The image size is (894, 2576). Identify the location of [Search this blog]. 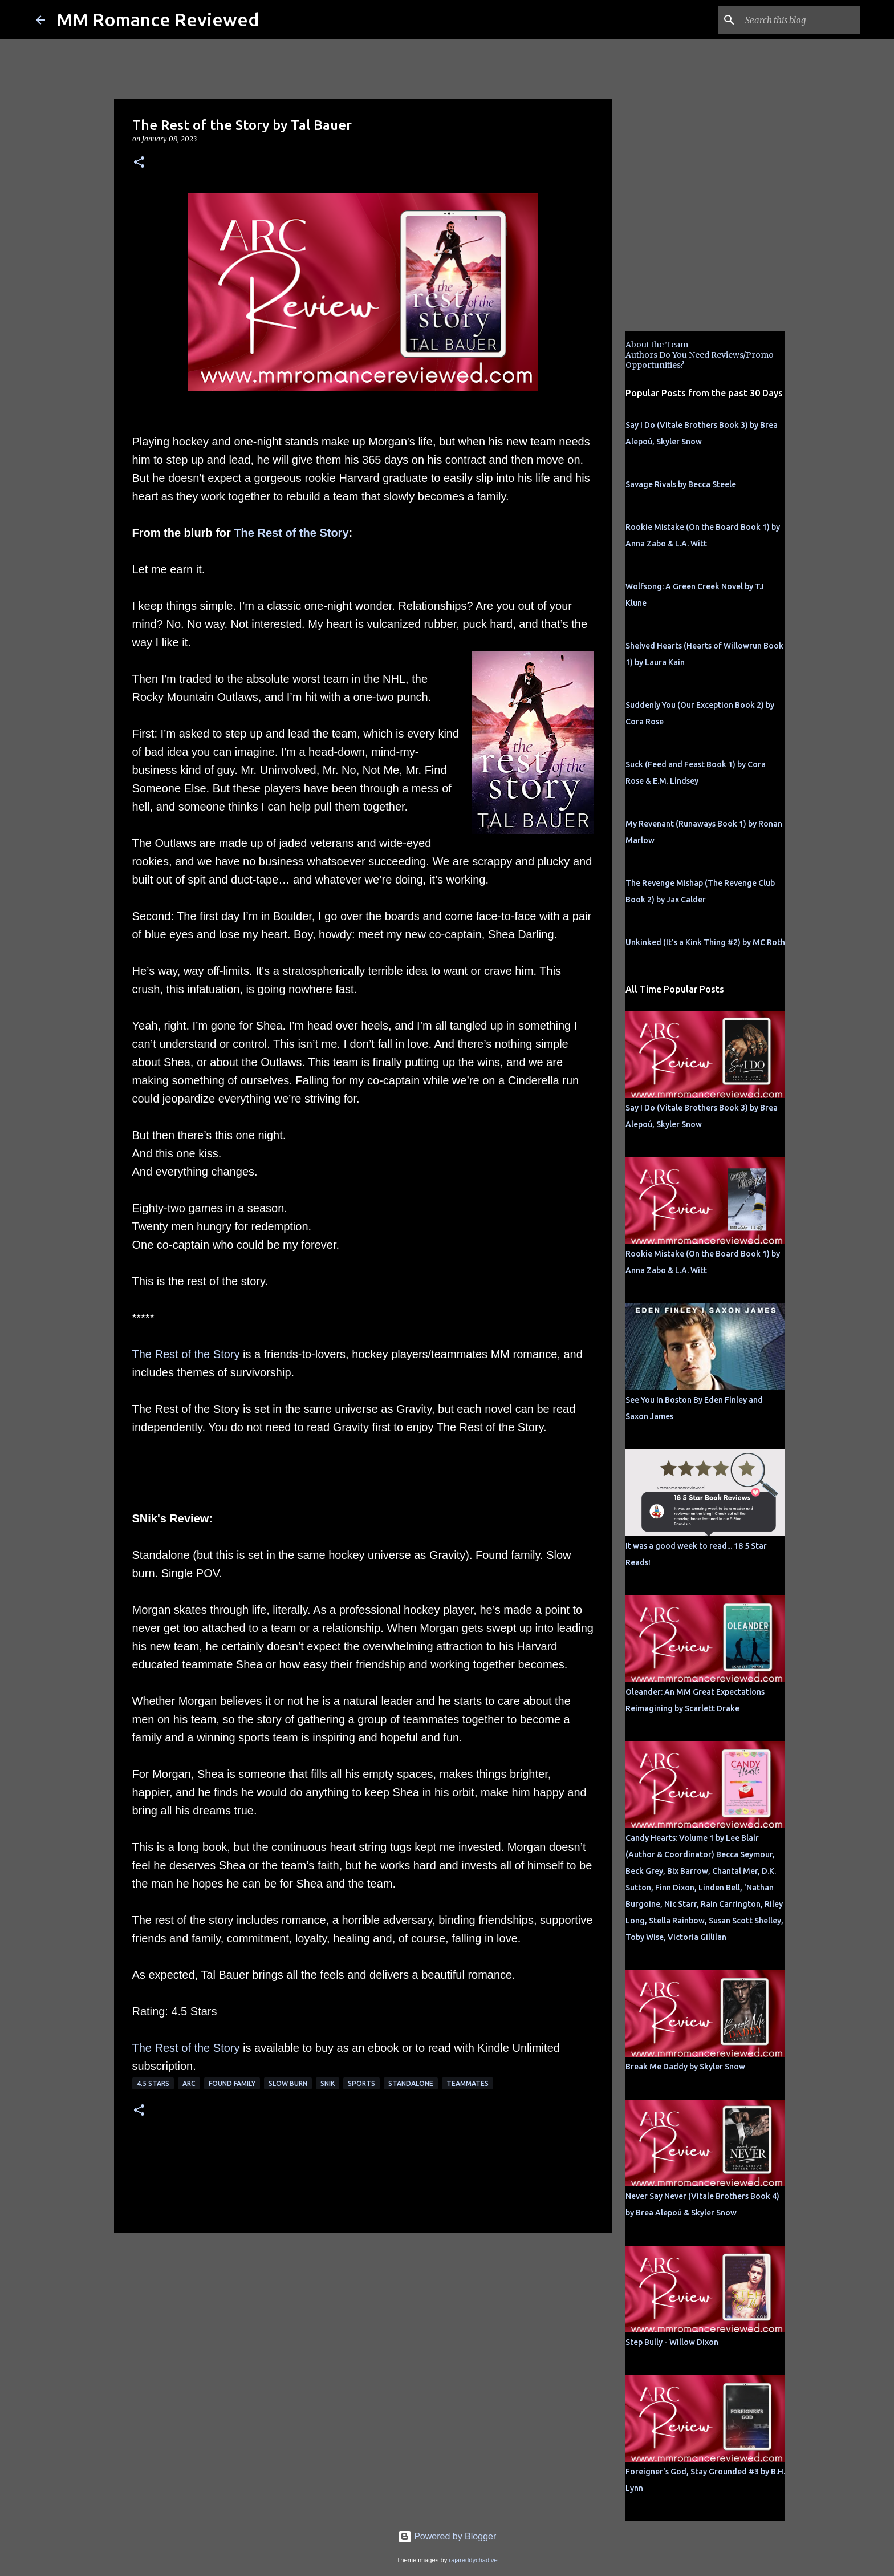
(800, 20).